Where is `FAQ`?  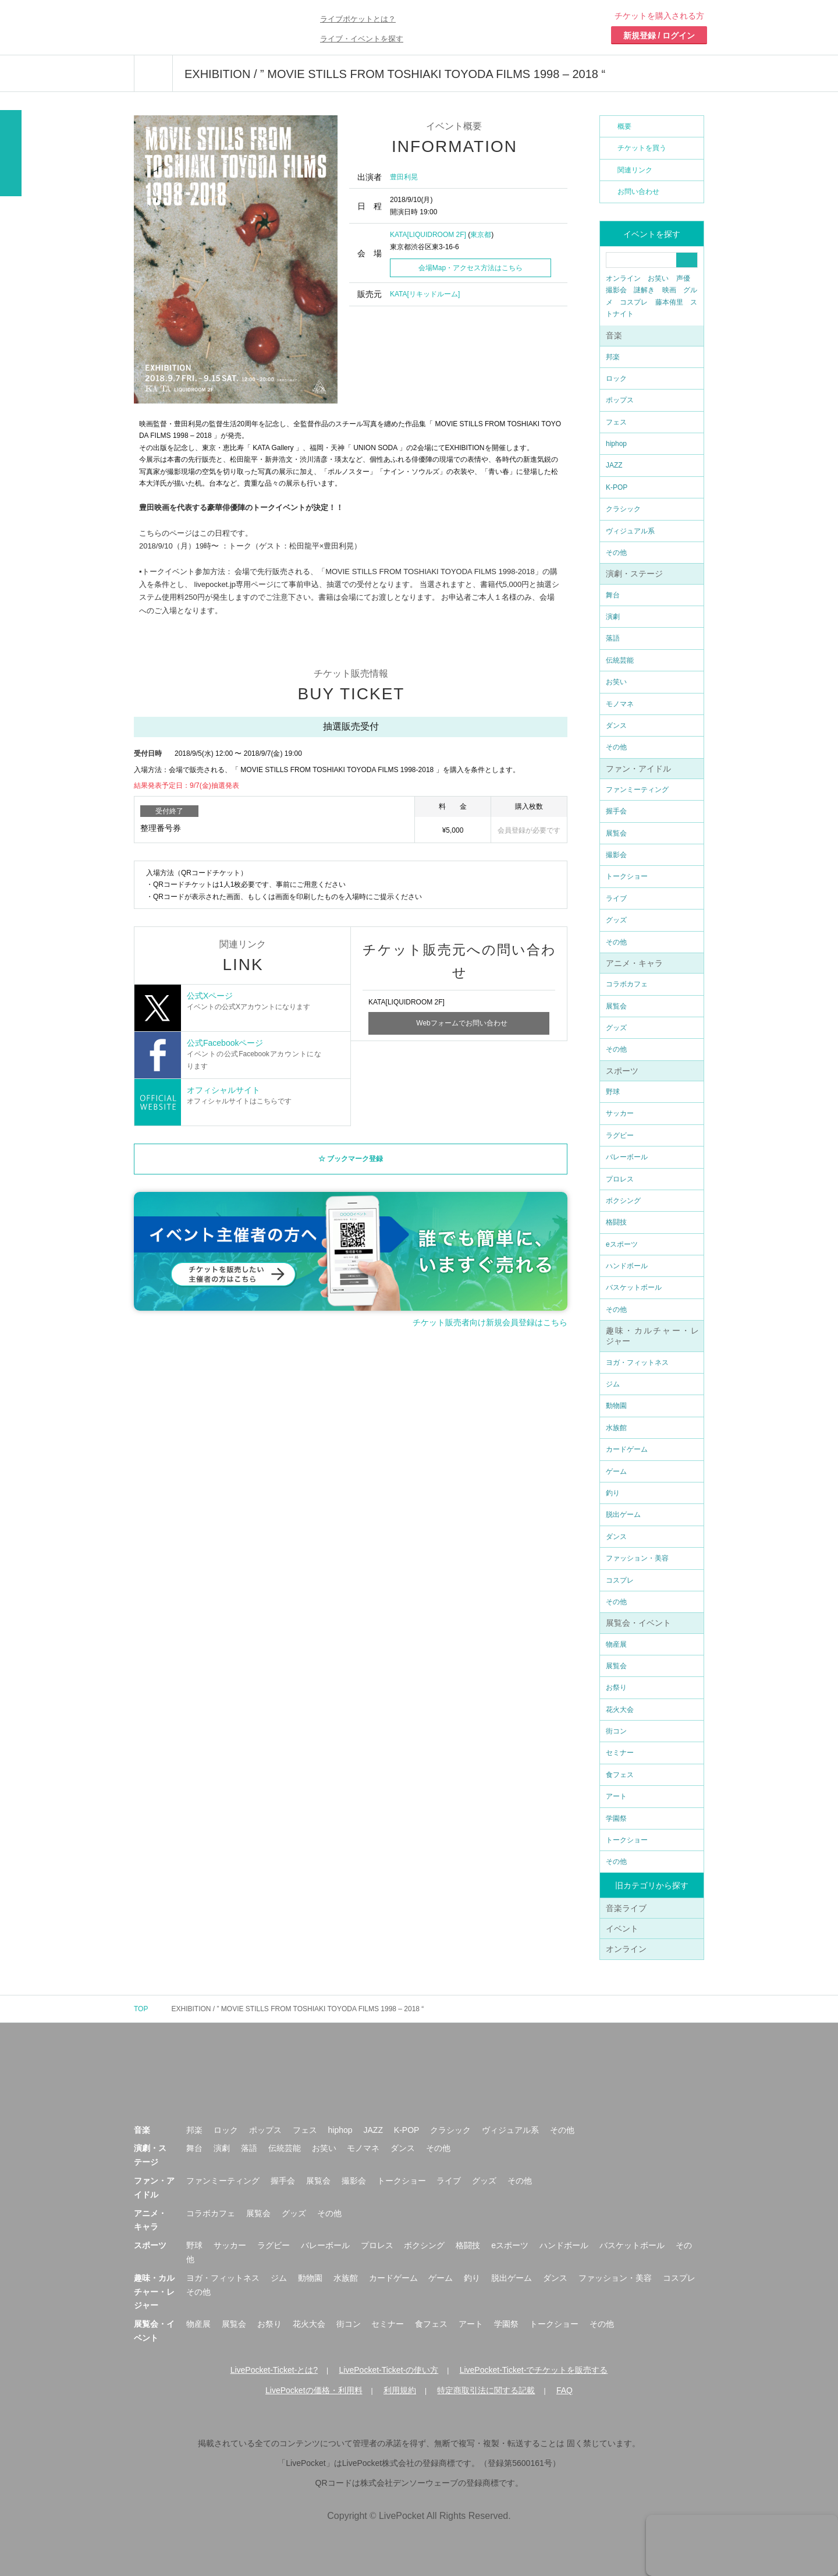 FAQ is located at coordinates (564, 2390).